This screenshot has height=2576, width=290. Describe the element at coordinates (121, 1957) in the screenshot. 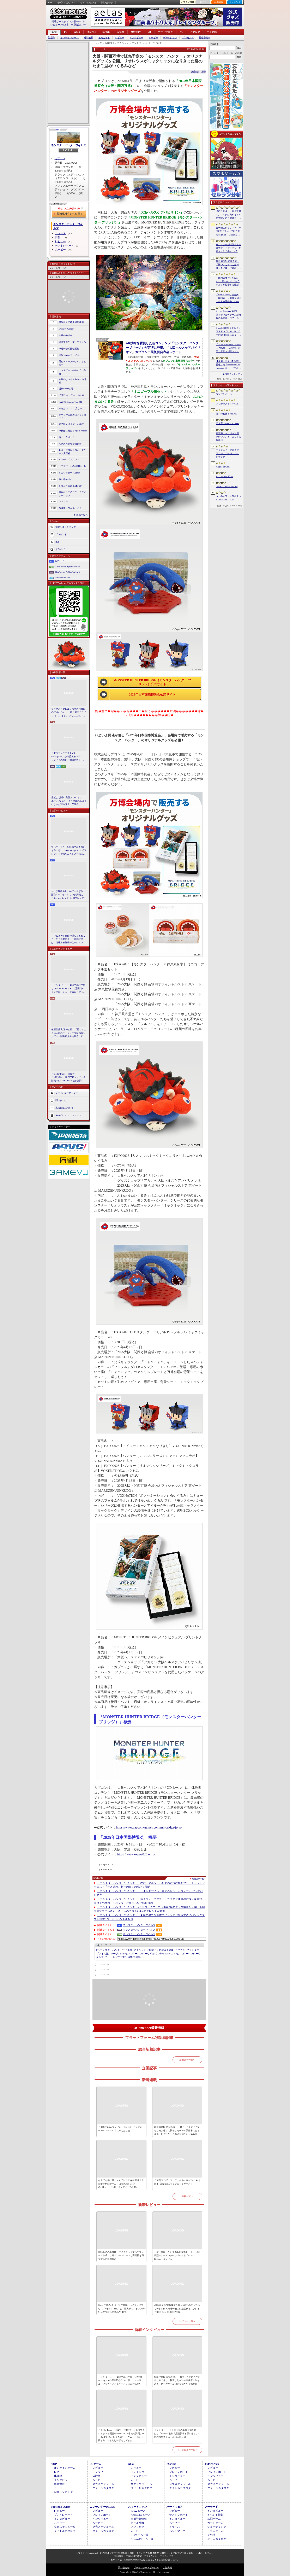

I see `OTHERS` at that location.